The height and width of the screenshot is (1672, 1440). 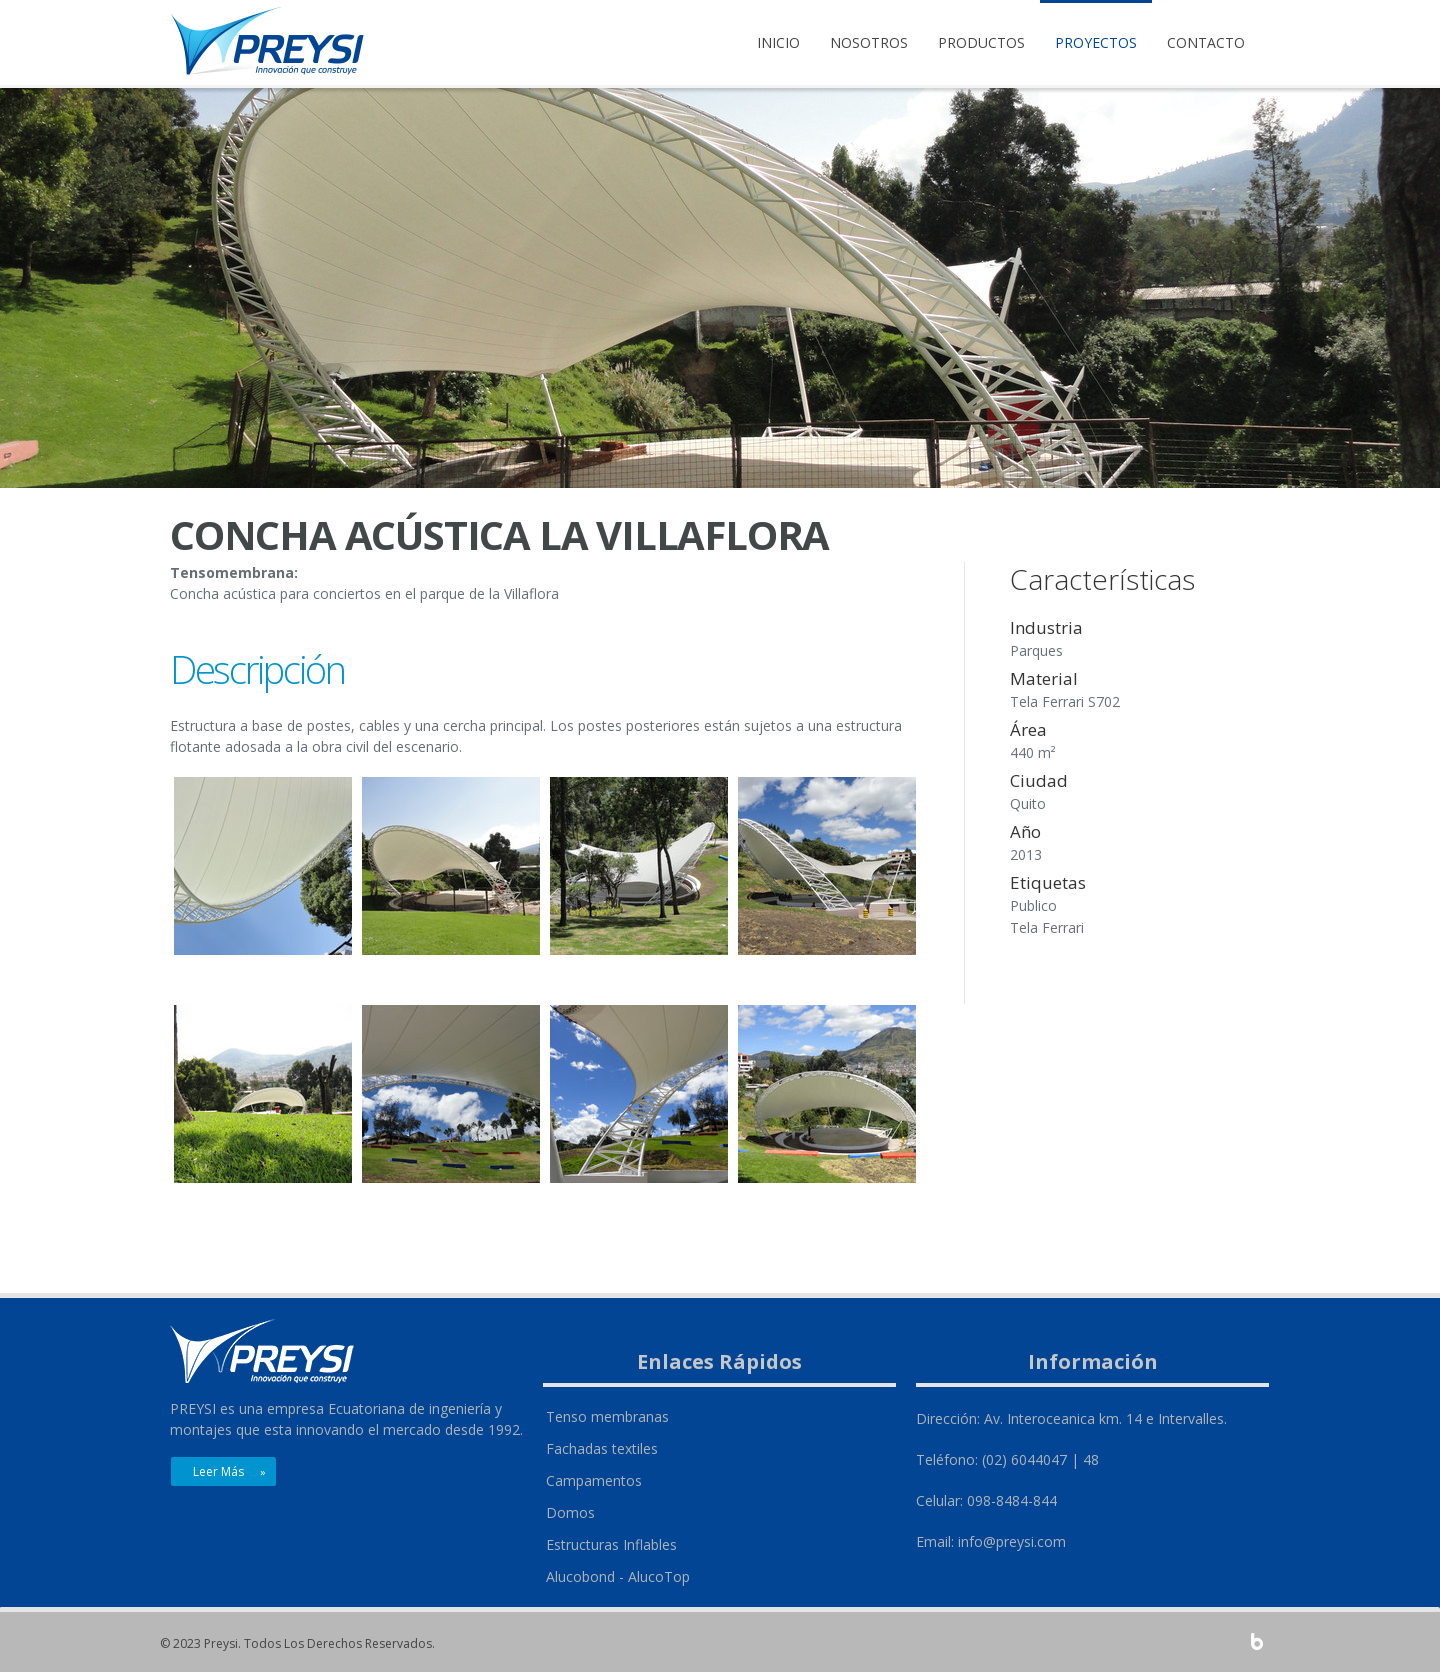 What do you see at coordinates (607, 1416) in the screenshot?
I see `Tenso membranas` at bounding box center [607, 1416].